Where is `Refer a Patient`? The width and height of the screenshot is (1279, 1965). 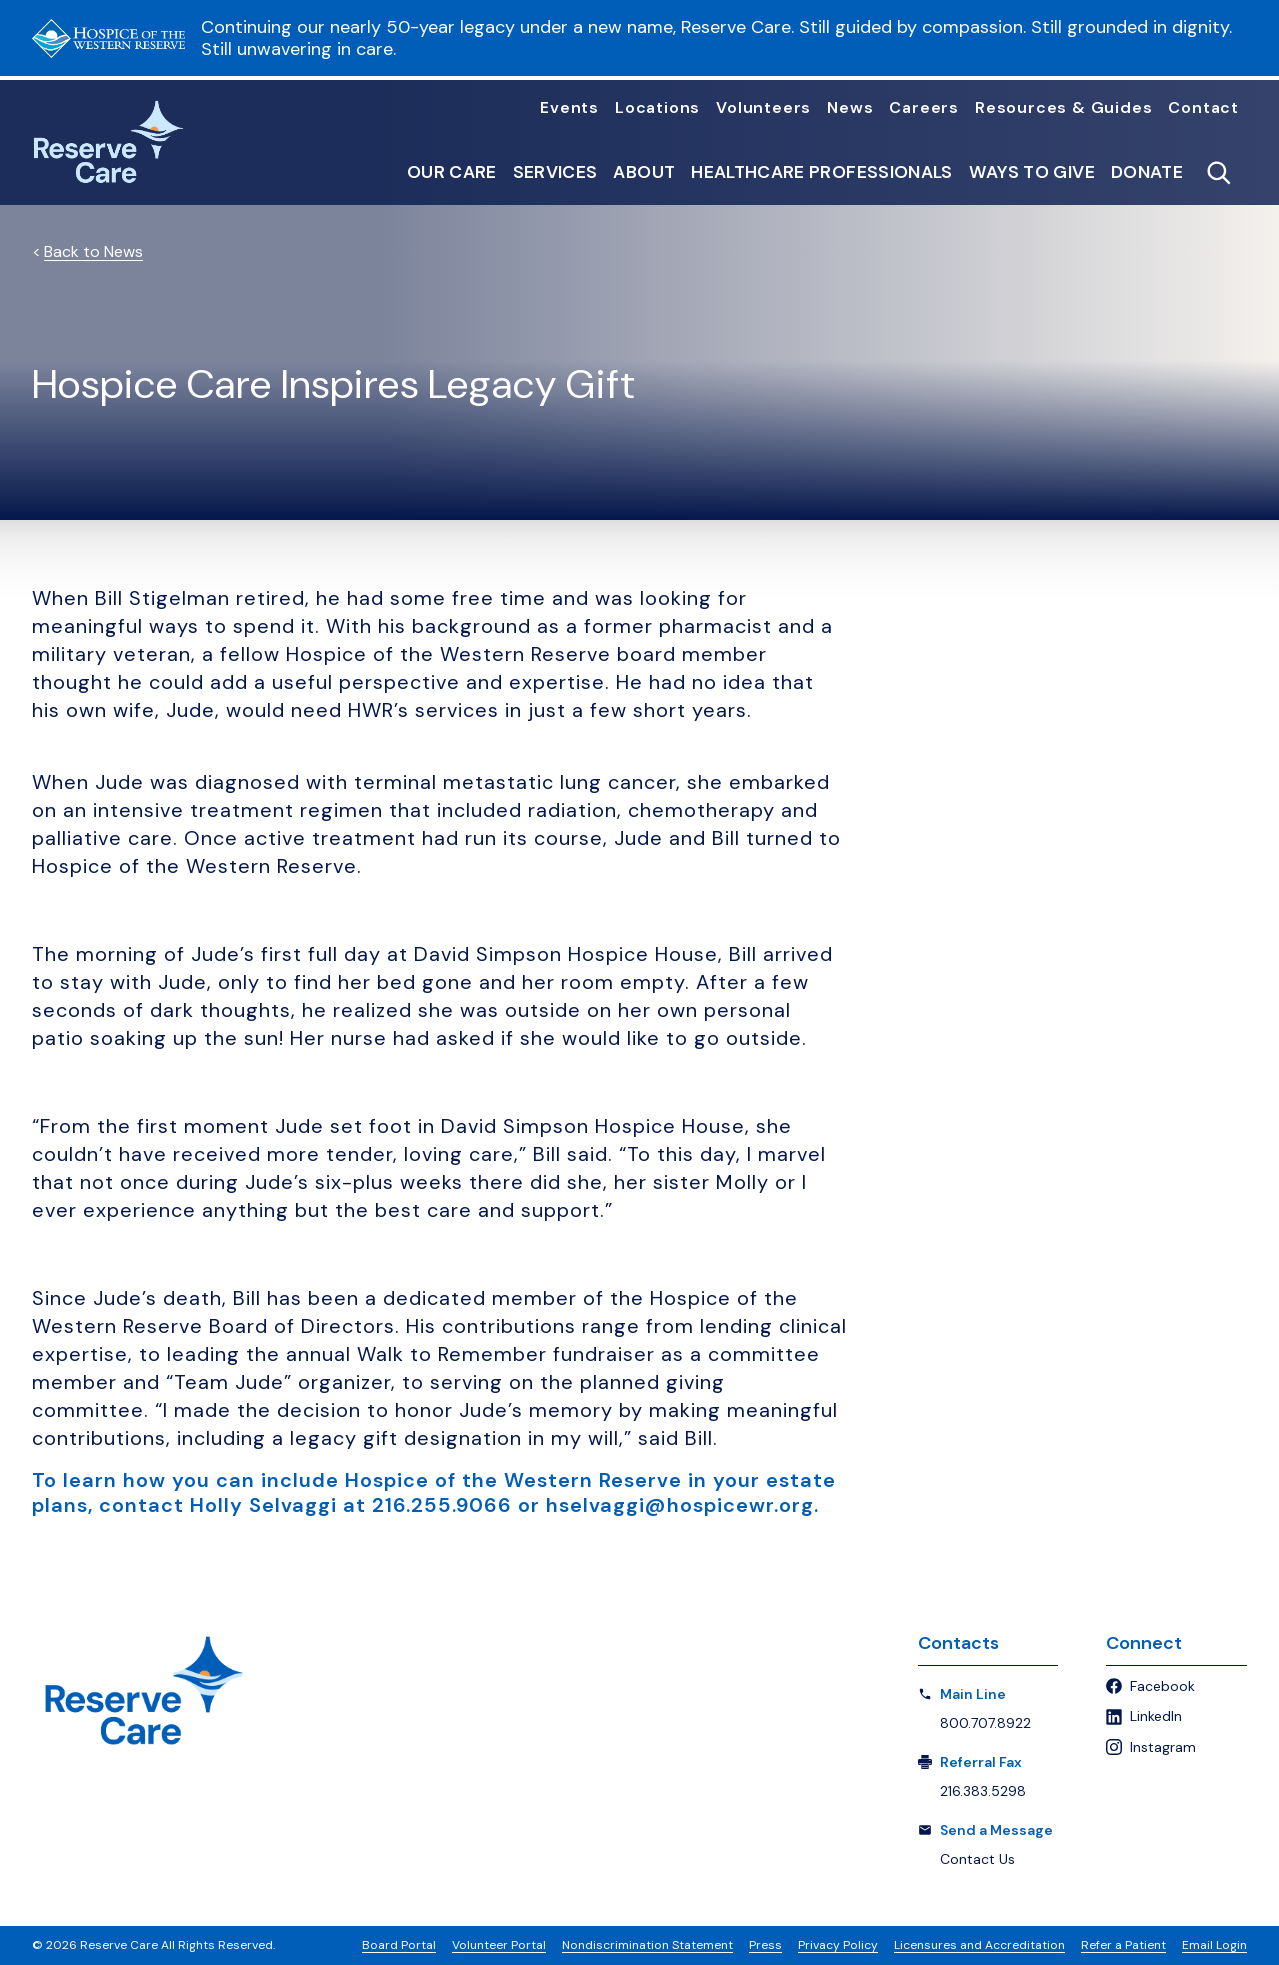 Refer a Patient is located at coordinates (1123, 1945).